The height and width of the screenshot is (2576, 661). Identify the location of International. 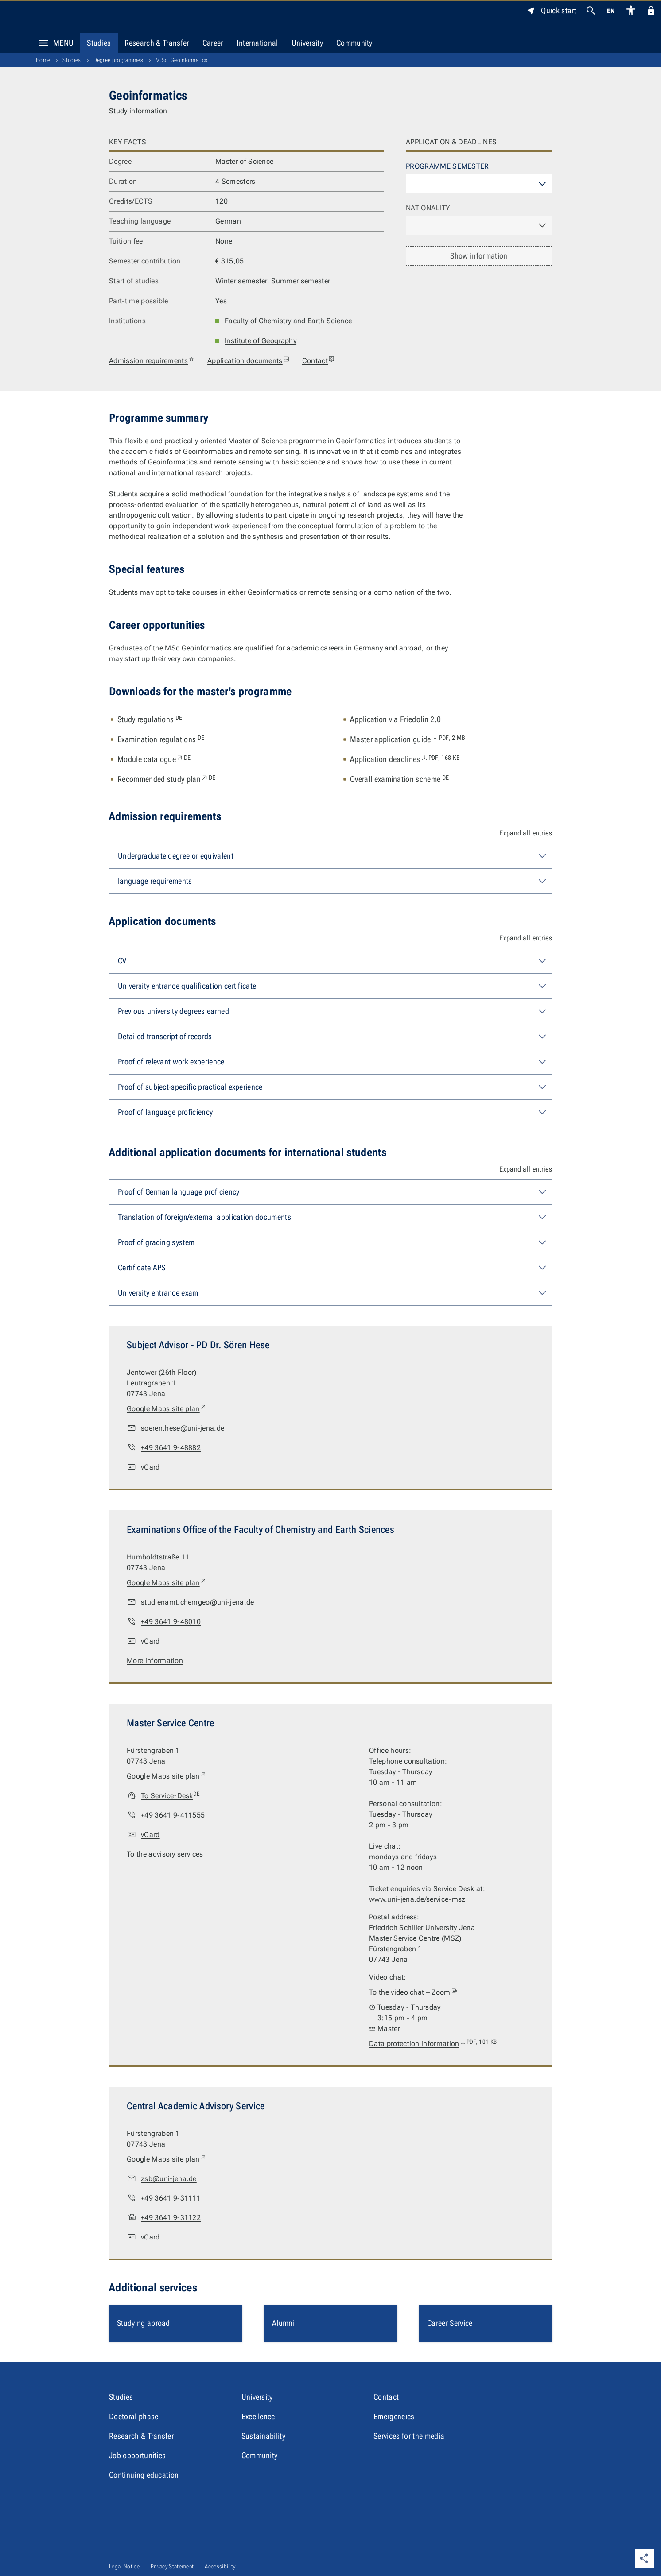
(257, 42).